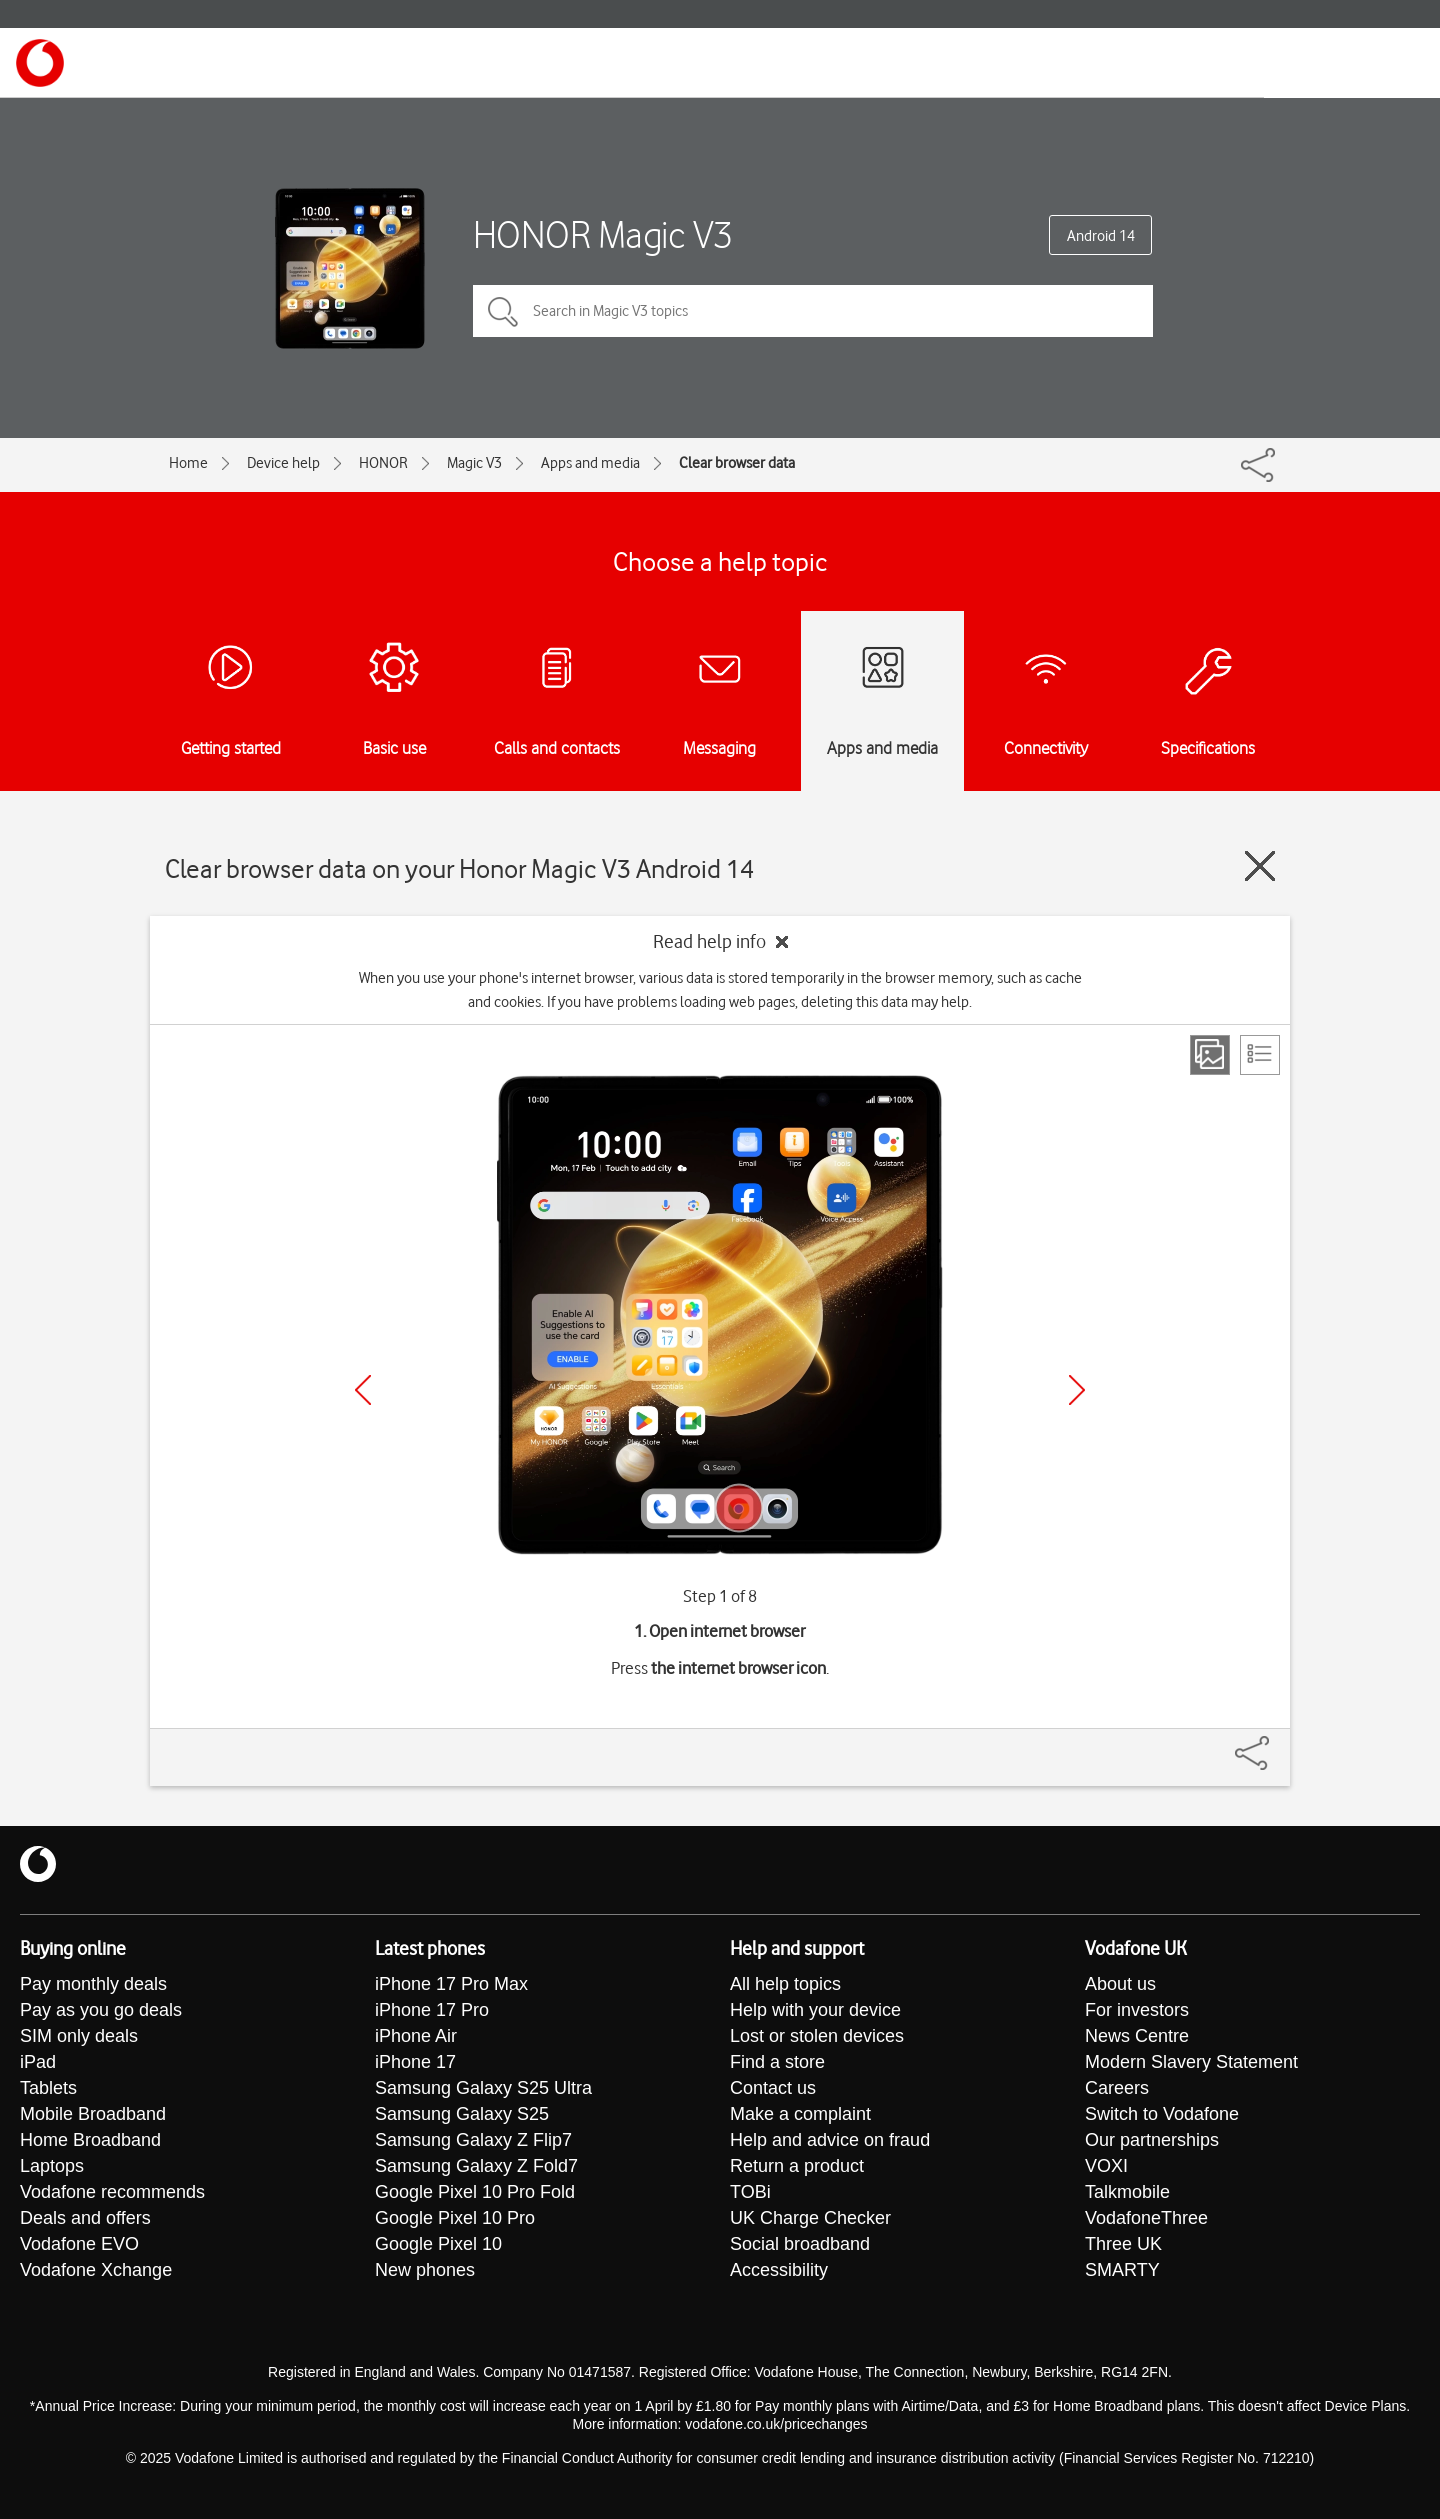 The image size is (1440, 2519). Describe the element at coordinates (112, 2192) in the screenshot. I see `Vodafone recommends` at that location.